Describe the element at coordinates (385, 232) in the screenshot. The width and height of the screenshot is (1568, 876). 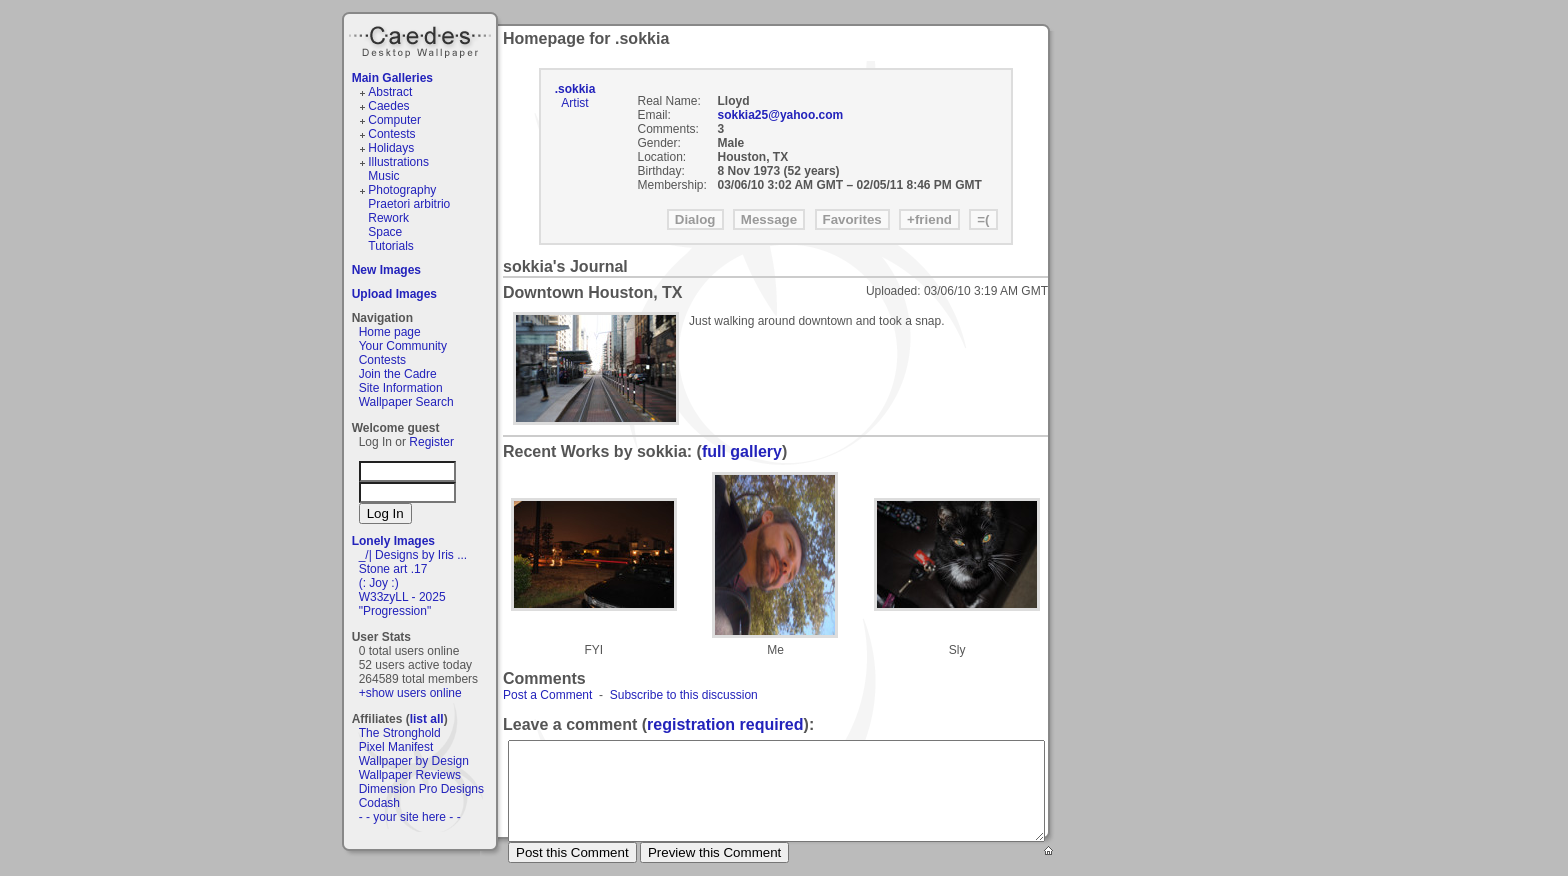
I see `Space` at that location.